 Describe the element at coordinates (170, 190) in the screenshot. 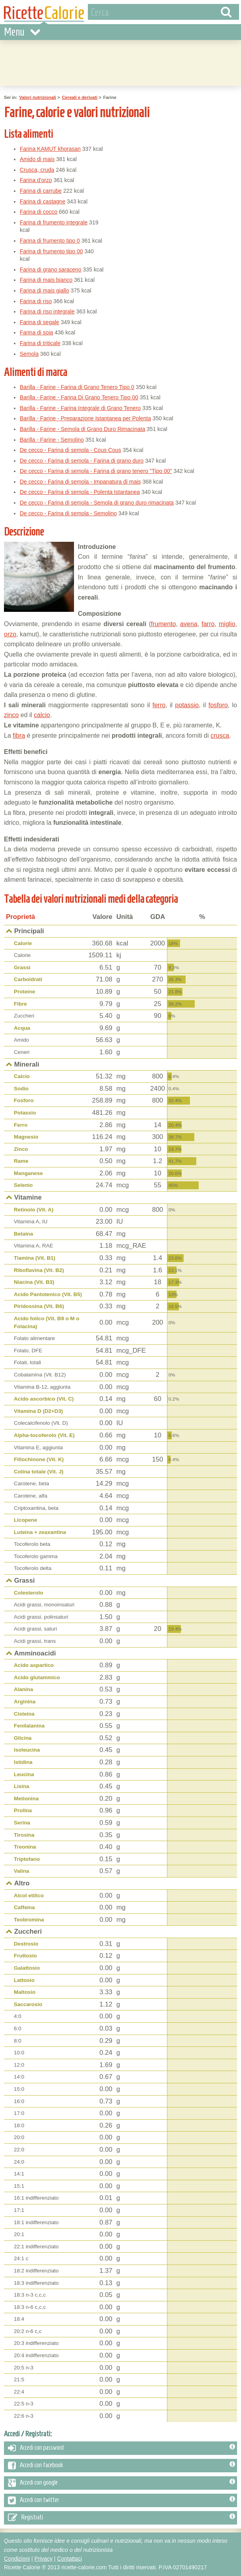

I see `[Advertisement]` at that location.